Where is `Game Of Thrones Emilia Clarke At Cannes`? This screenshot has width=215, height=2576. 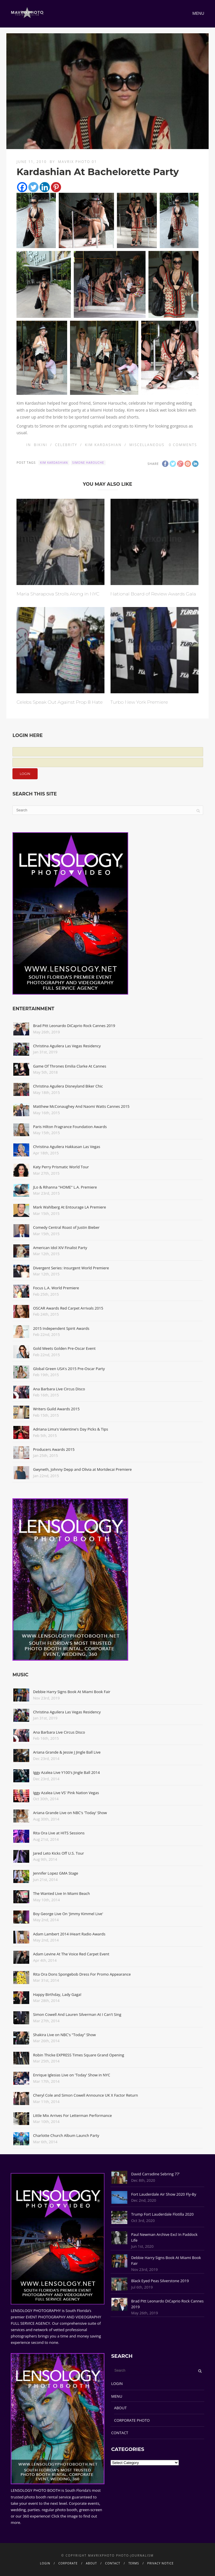
Game Of Thrones Emilia Clarke At Cannes is located at coordinates (69, 1066).